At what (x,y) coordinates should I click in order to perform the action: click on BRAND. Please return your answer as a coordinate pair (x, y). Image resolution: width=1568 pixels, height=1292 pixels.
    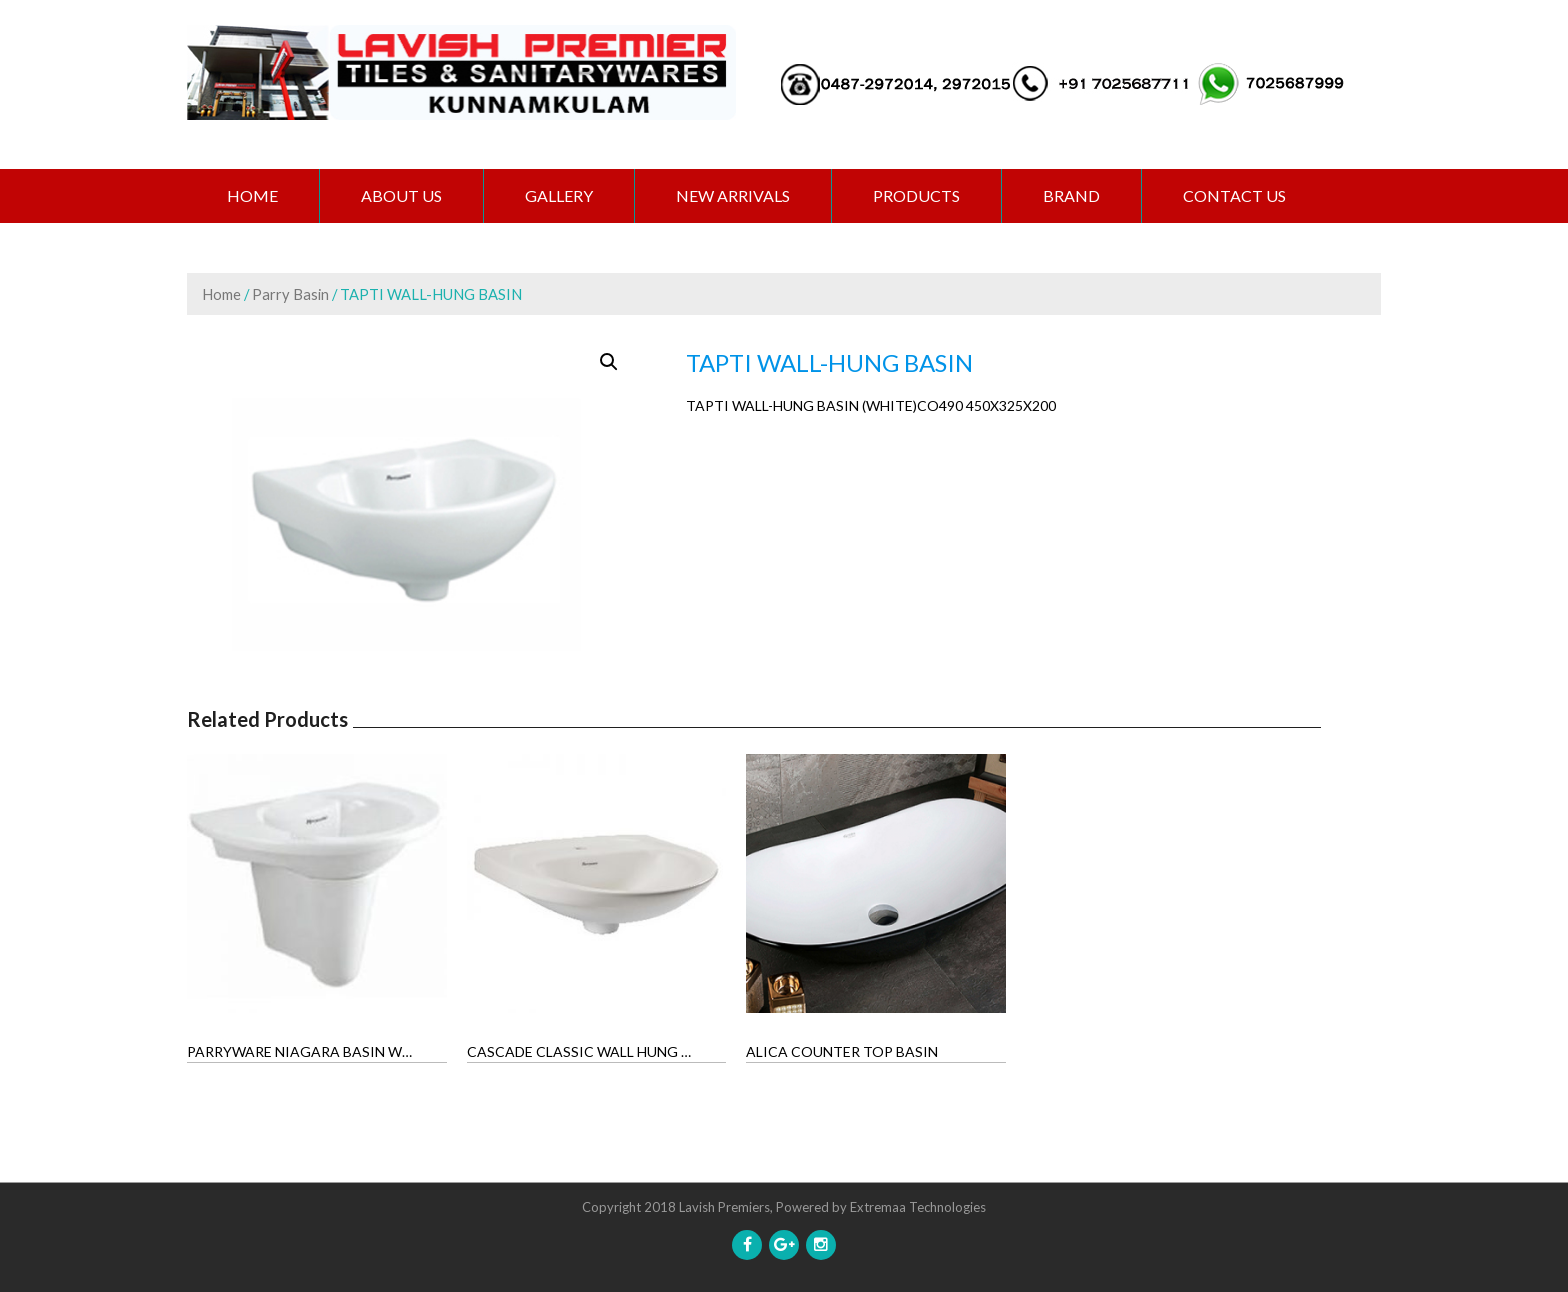
    Looking at the image, I should click on (1071, 195).